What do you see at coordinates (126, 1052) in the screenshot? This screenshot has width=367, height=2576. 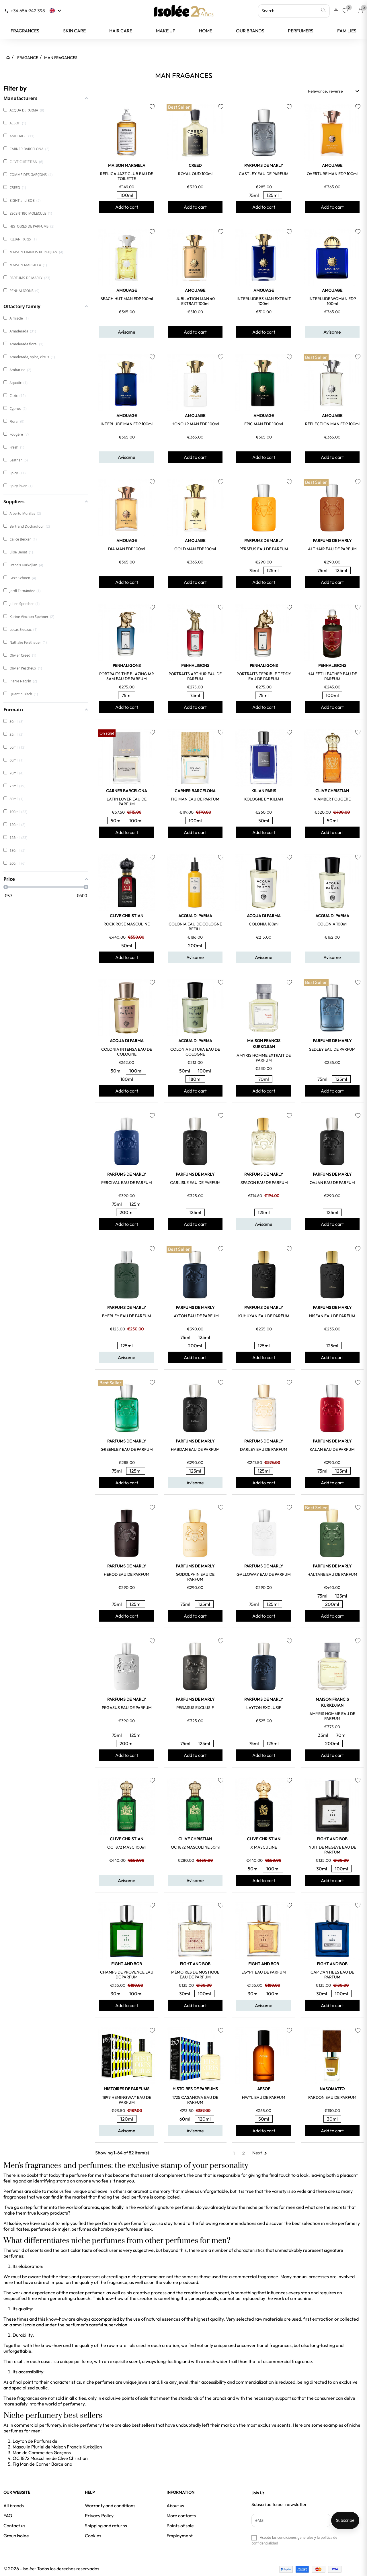 I see `COLONIA INTENSA EAU DE COLOGNE` at bounding box center [126, 1052].